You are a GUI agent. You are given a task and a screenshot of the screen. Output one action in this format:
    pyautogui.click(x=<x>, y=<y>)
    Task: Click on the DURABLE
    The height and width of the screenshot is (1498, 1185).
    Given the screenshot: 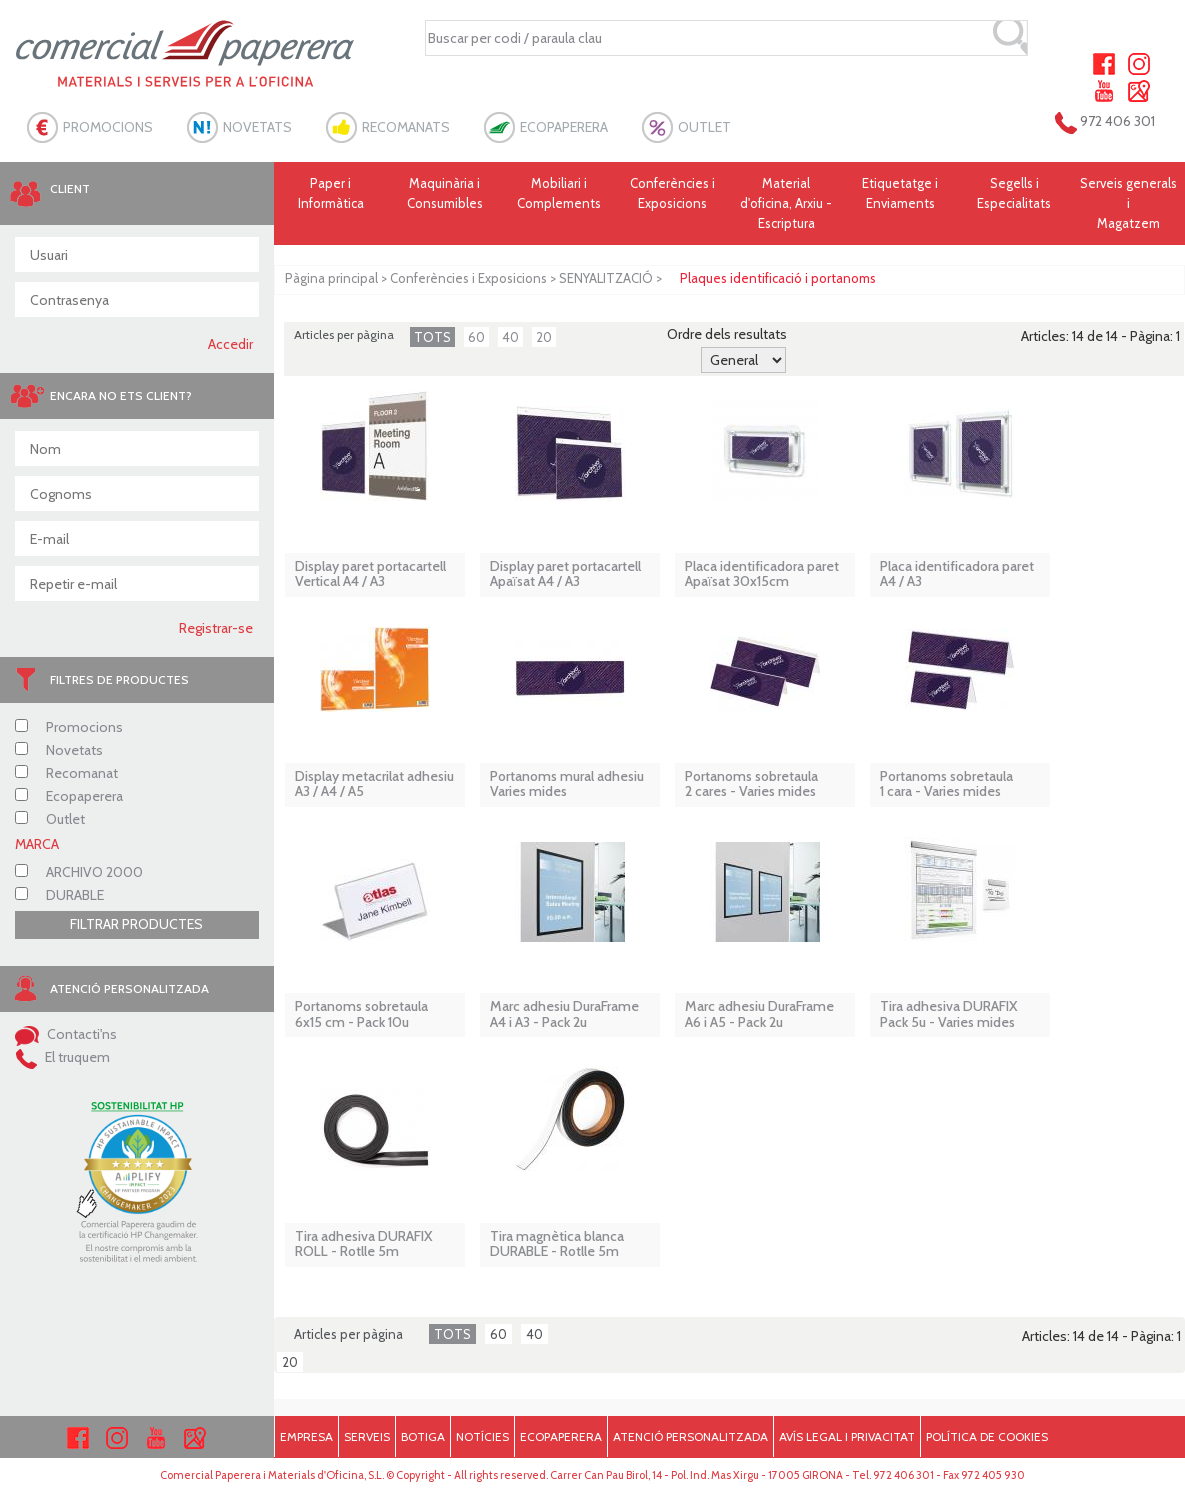 What is the action you would take?
    pyautogui.click(x=59, y=895)
    